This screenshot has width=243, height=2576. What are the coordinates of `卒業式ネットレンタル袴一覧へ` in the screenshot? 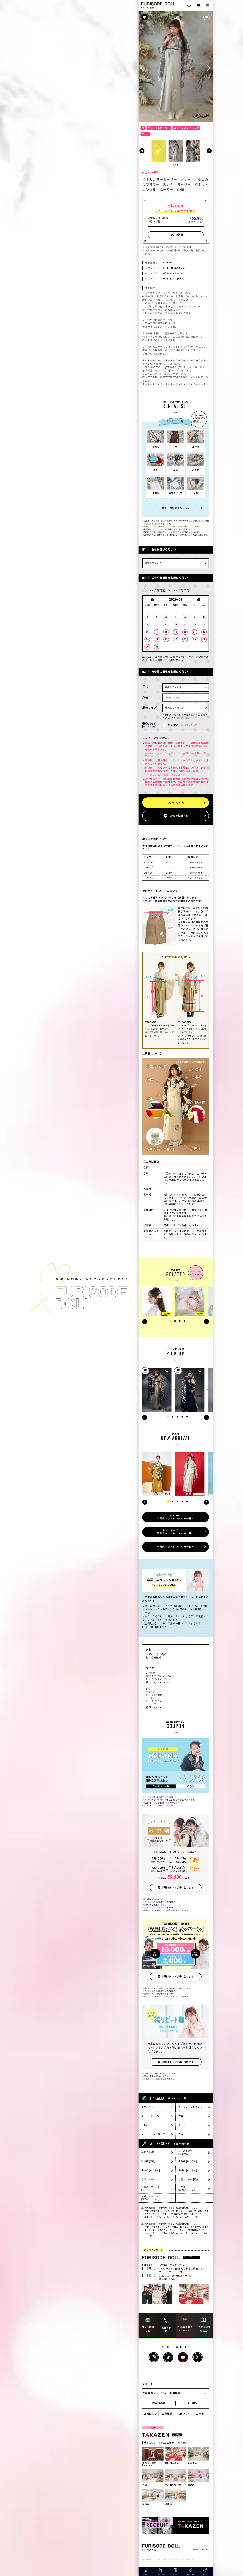 It's located at (175, 1546).